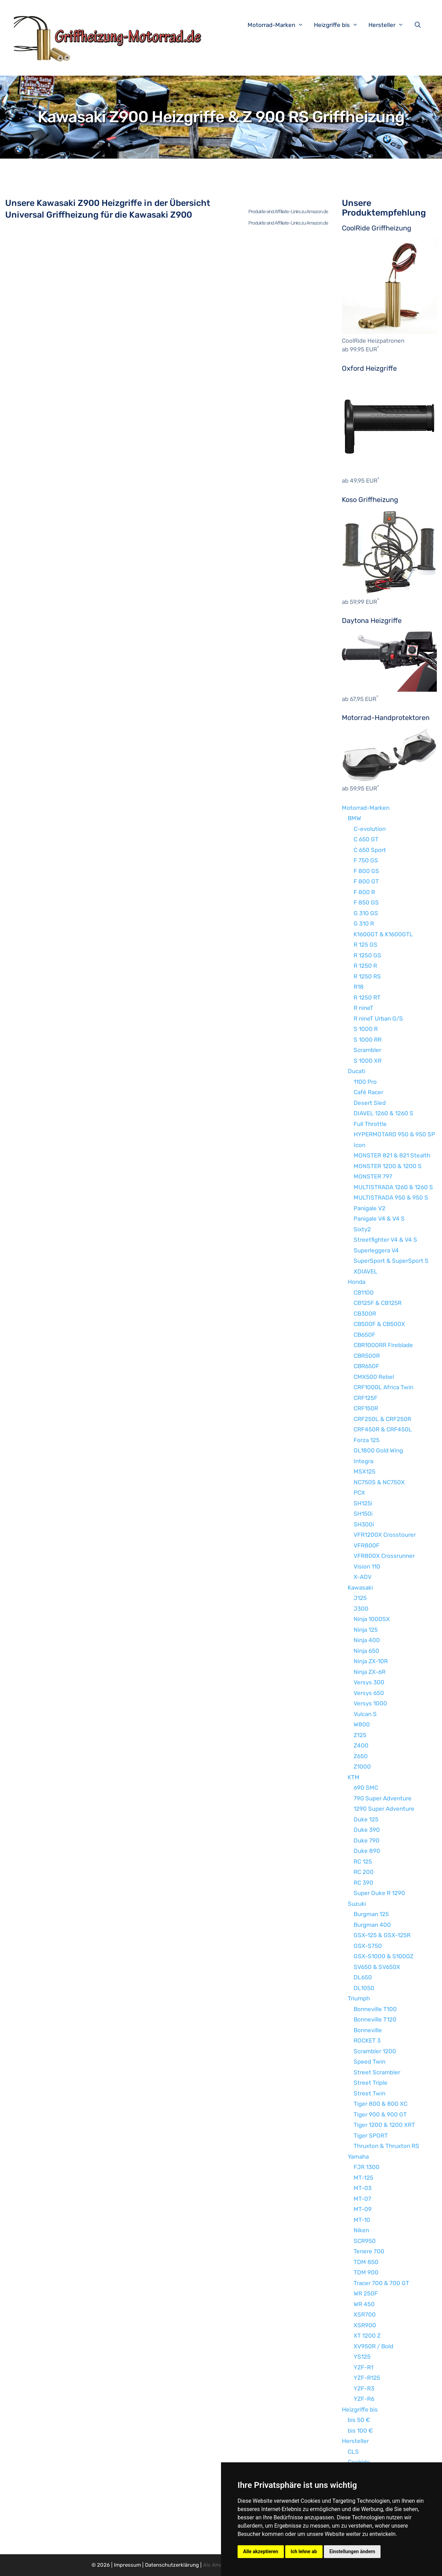 The width and height of the screenshot is (442, 2576). Describe the element at coordinates (371, 1914) in the screenshot. I see `Burgman 125` at that location.